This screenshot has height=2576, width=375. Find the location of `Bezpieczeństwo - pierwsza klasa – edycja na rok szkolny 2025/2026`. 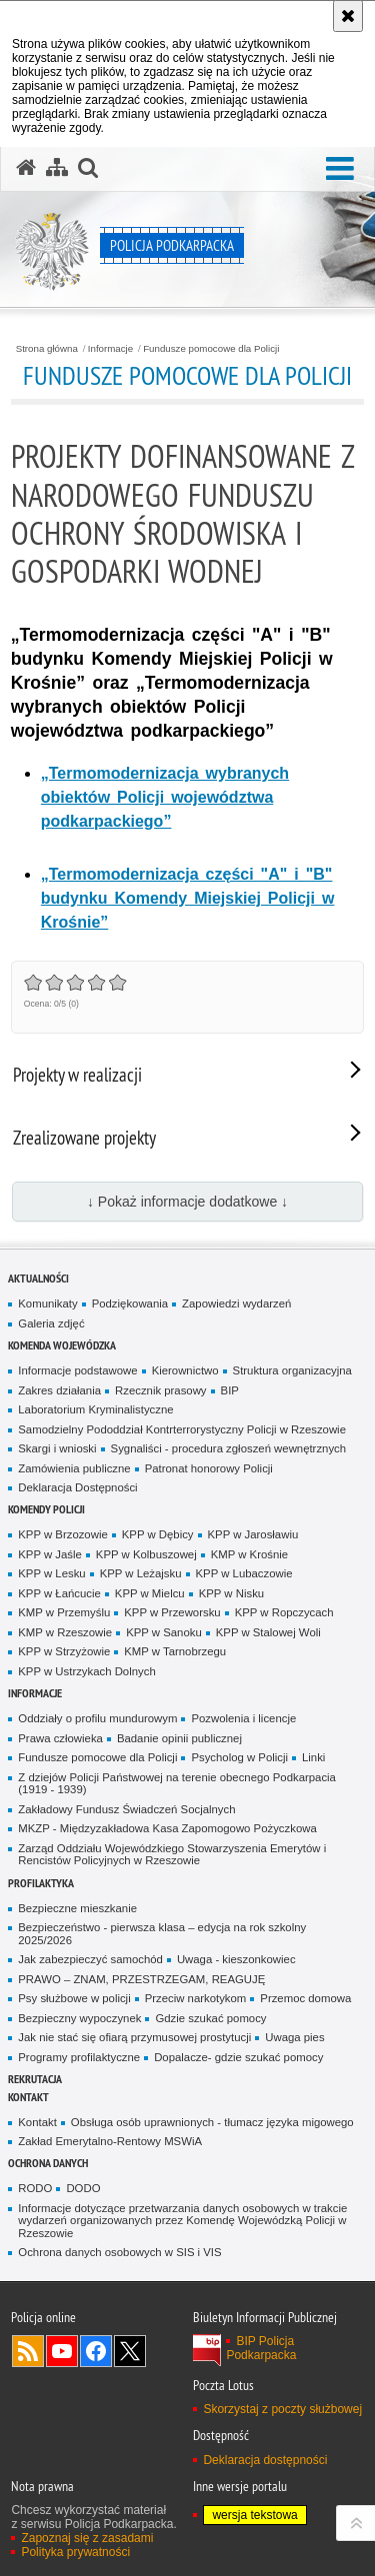

Bezpieczeństwo - pierwsza klasa – edycja na rok szkolny 2025/2026 is located at coordinates (162, 1933).